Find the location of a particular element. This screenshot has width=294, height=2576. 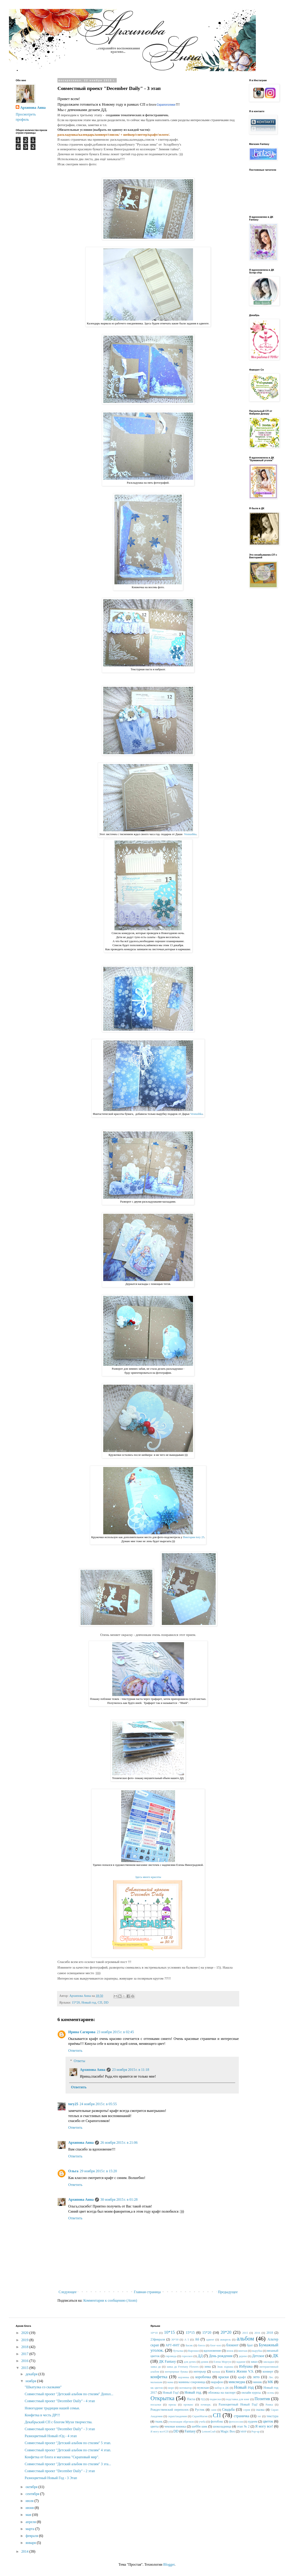

конверт is located at coordinates (268, 2371).